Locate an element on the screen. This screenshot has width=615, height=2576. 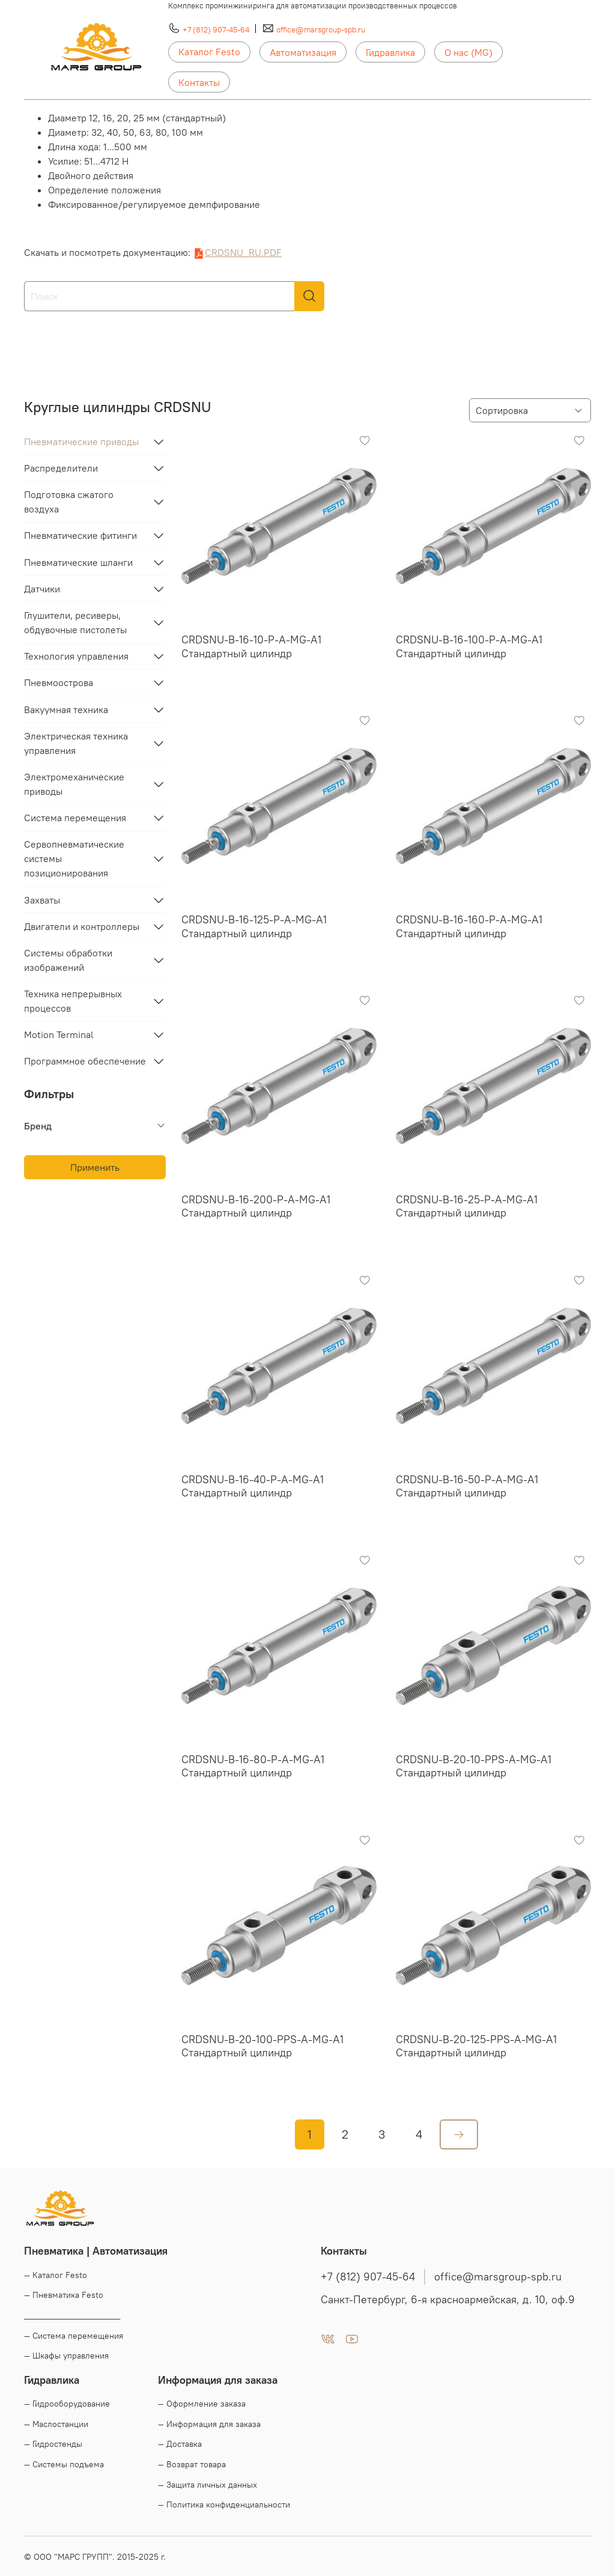
office@marsgroup-spb.ru is located at coordinates (320, 29).